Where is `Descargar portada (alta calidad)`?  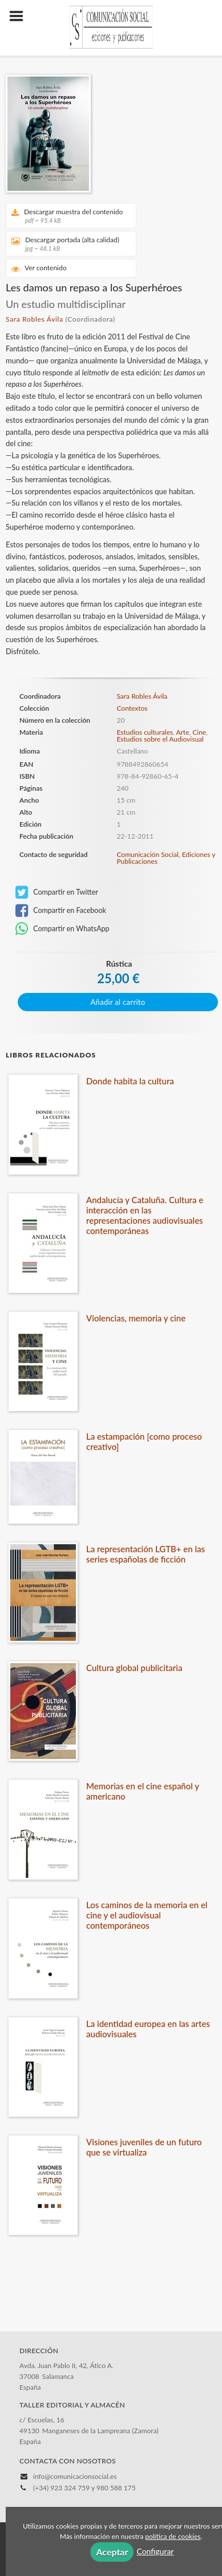 Descargar portada (alta calidad) is located at coordinates (67, 243).